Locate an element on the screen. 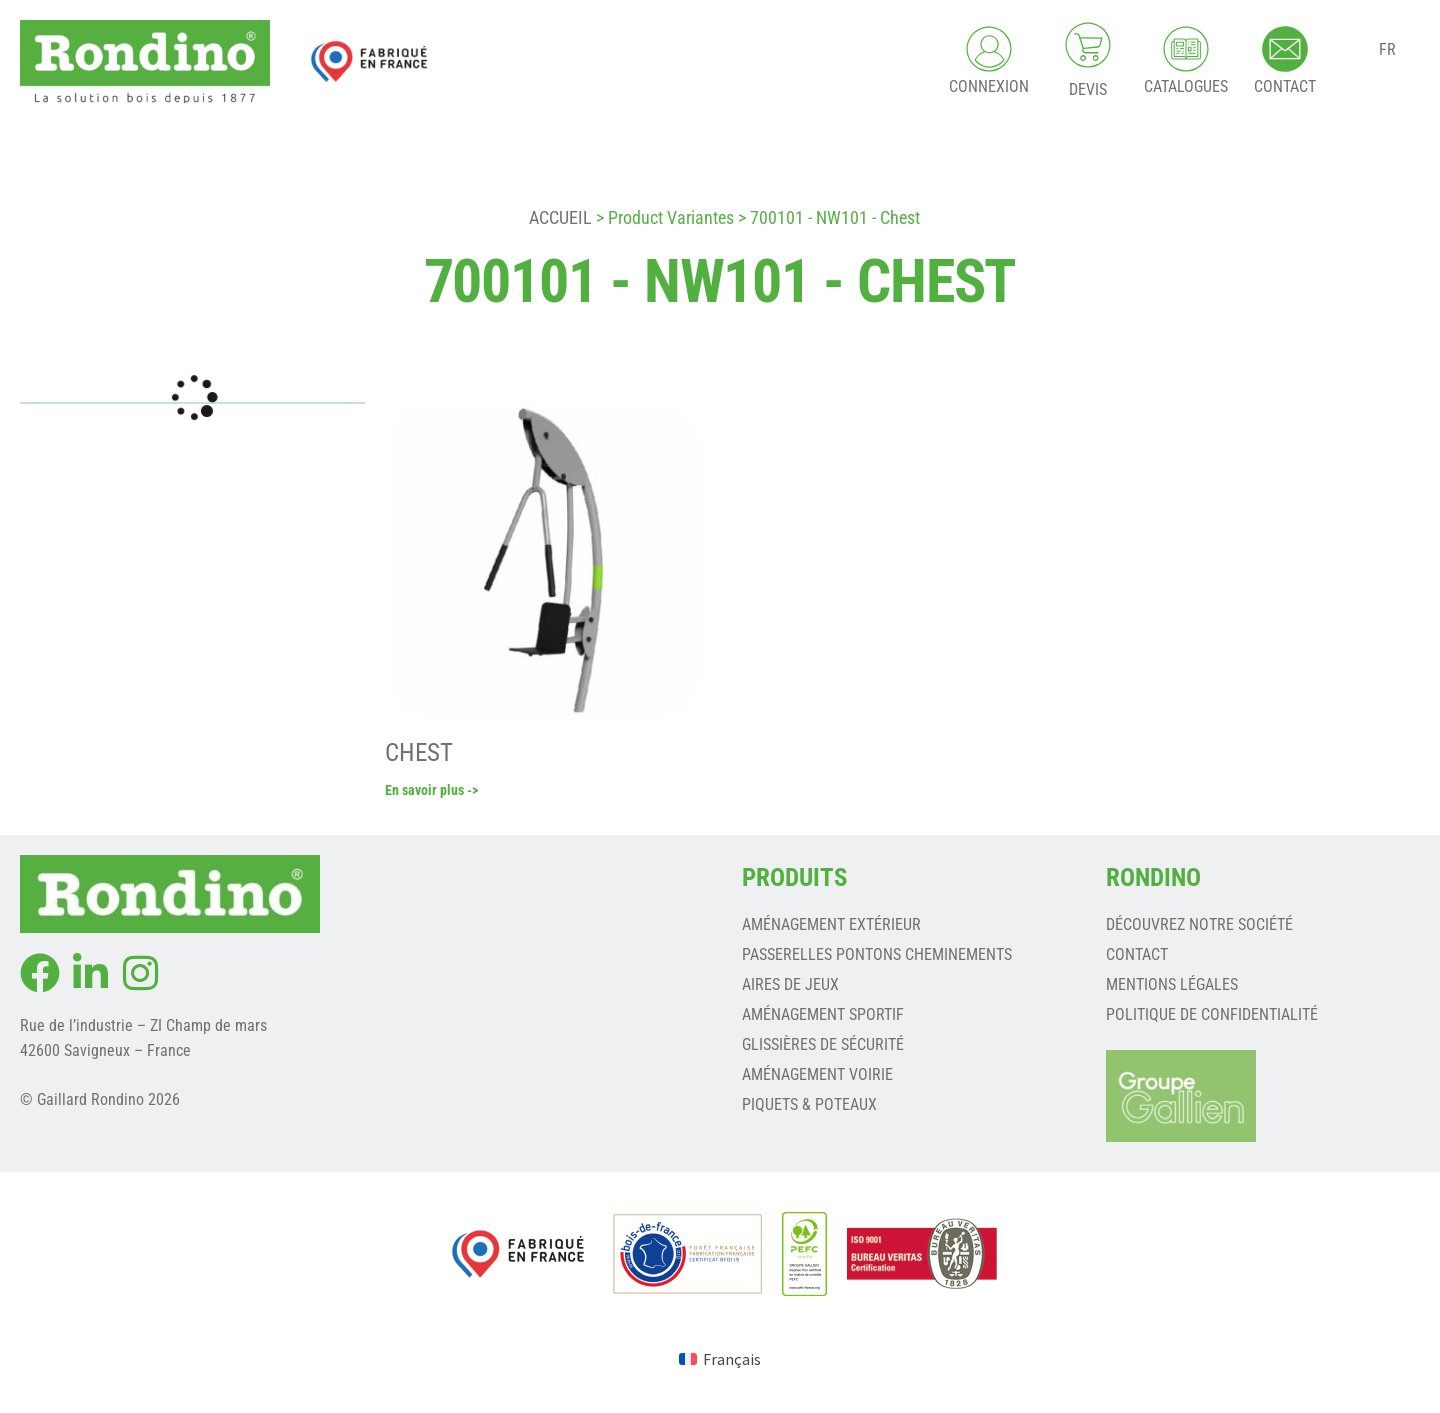 The height and width of the screenshot is (1413, 1440). Mentions légales is located at coordinates (1172, 986).